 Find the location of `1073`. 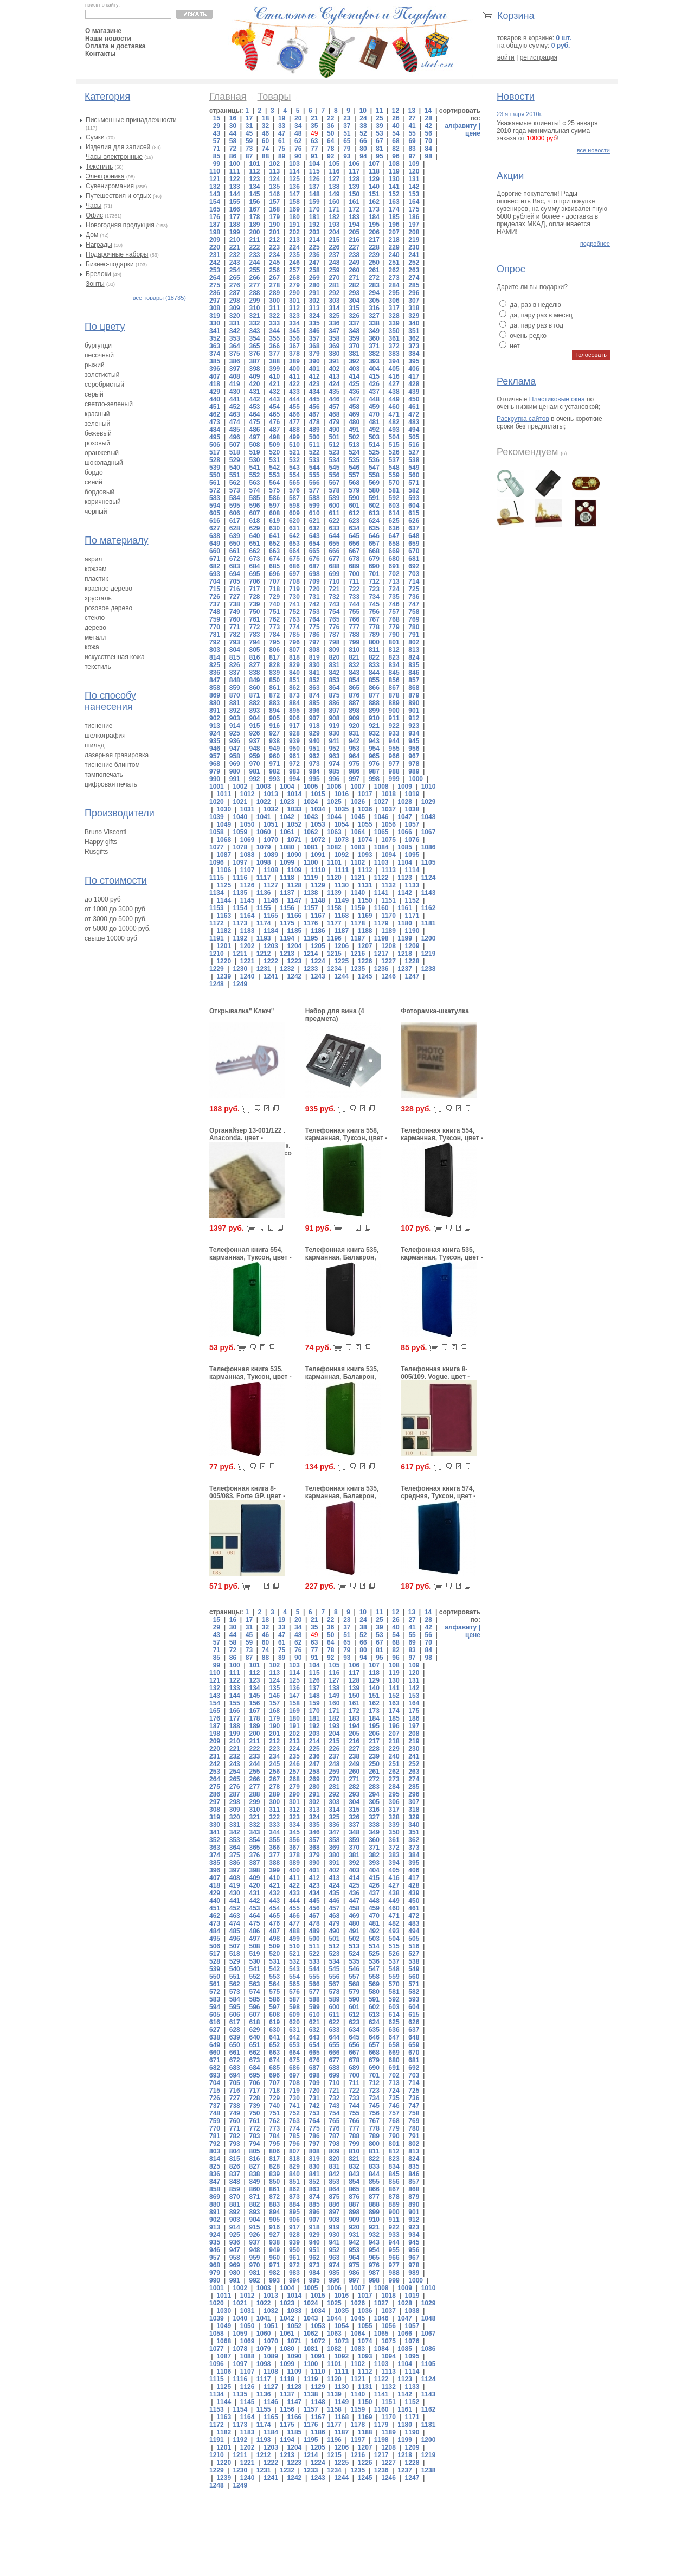

1073 is located at coordinates (341, 839).